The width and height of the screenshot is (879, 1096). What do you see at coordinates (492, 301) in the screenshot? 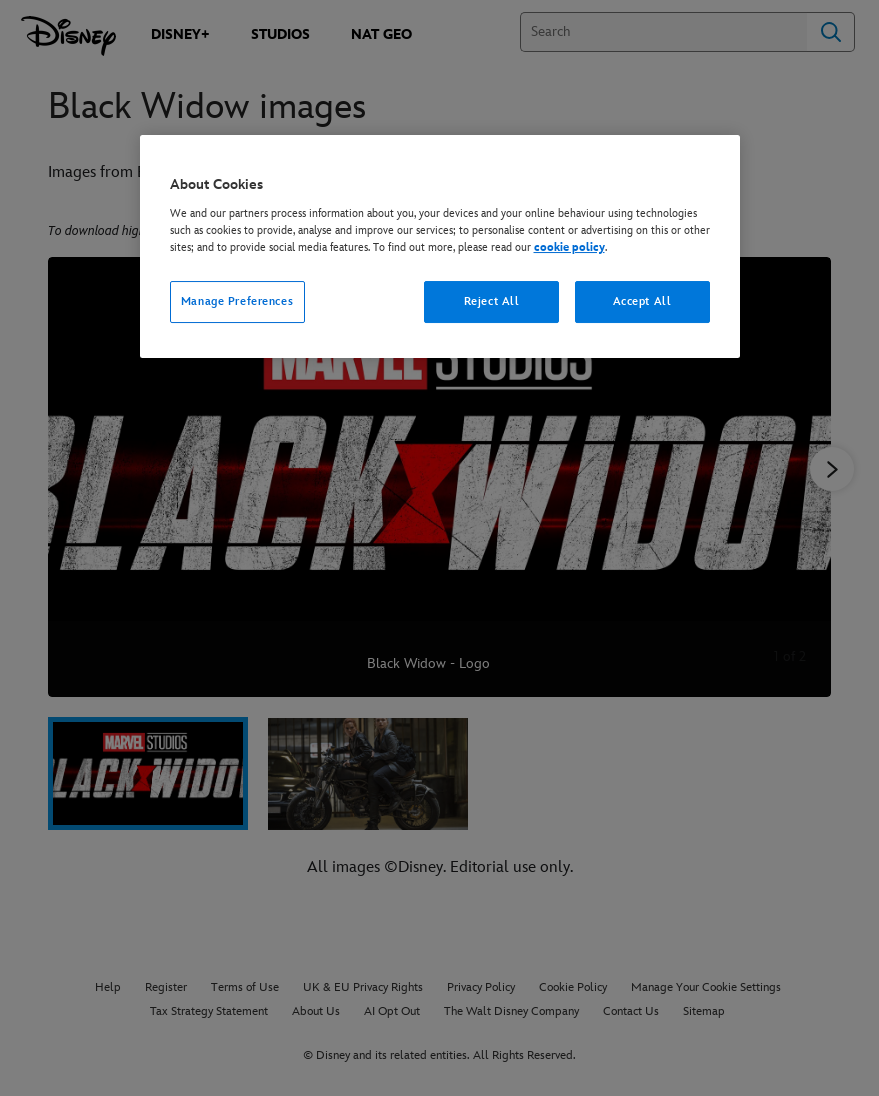
I see `Reject All` at bounding box center [492, 301].